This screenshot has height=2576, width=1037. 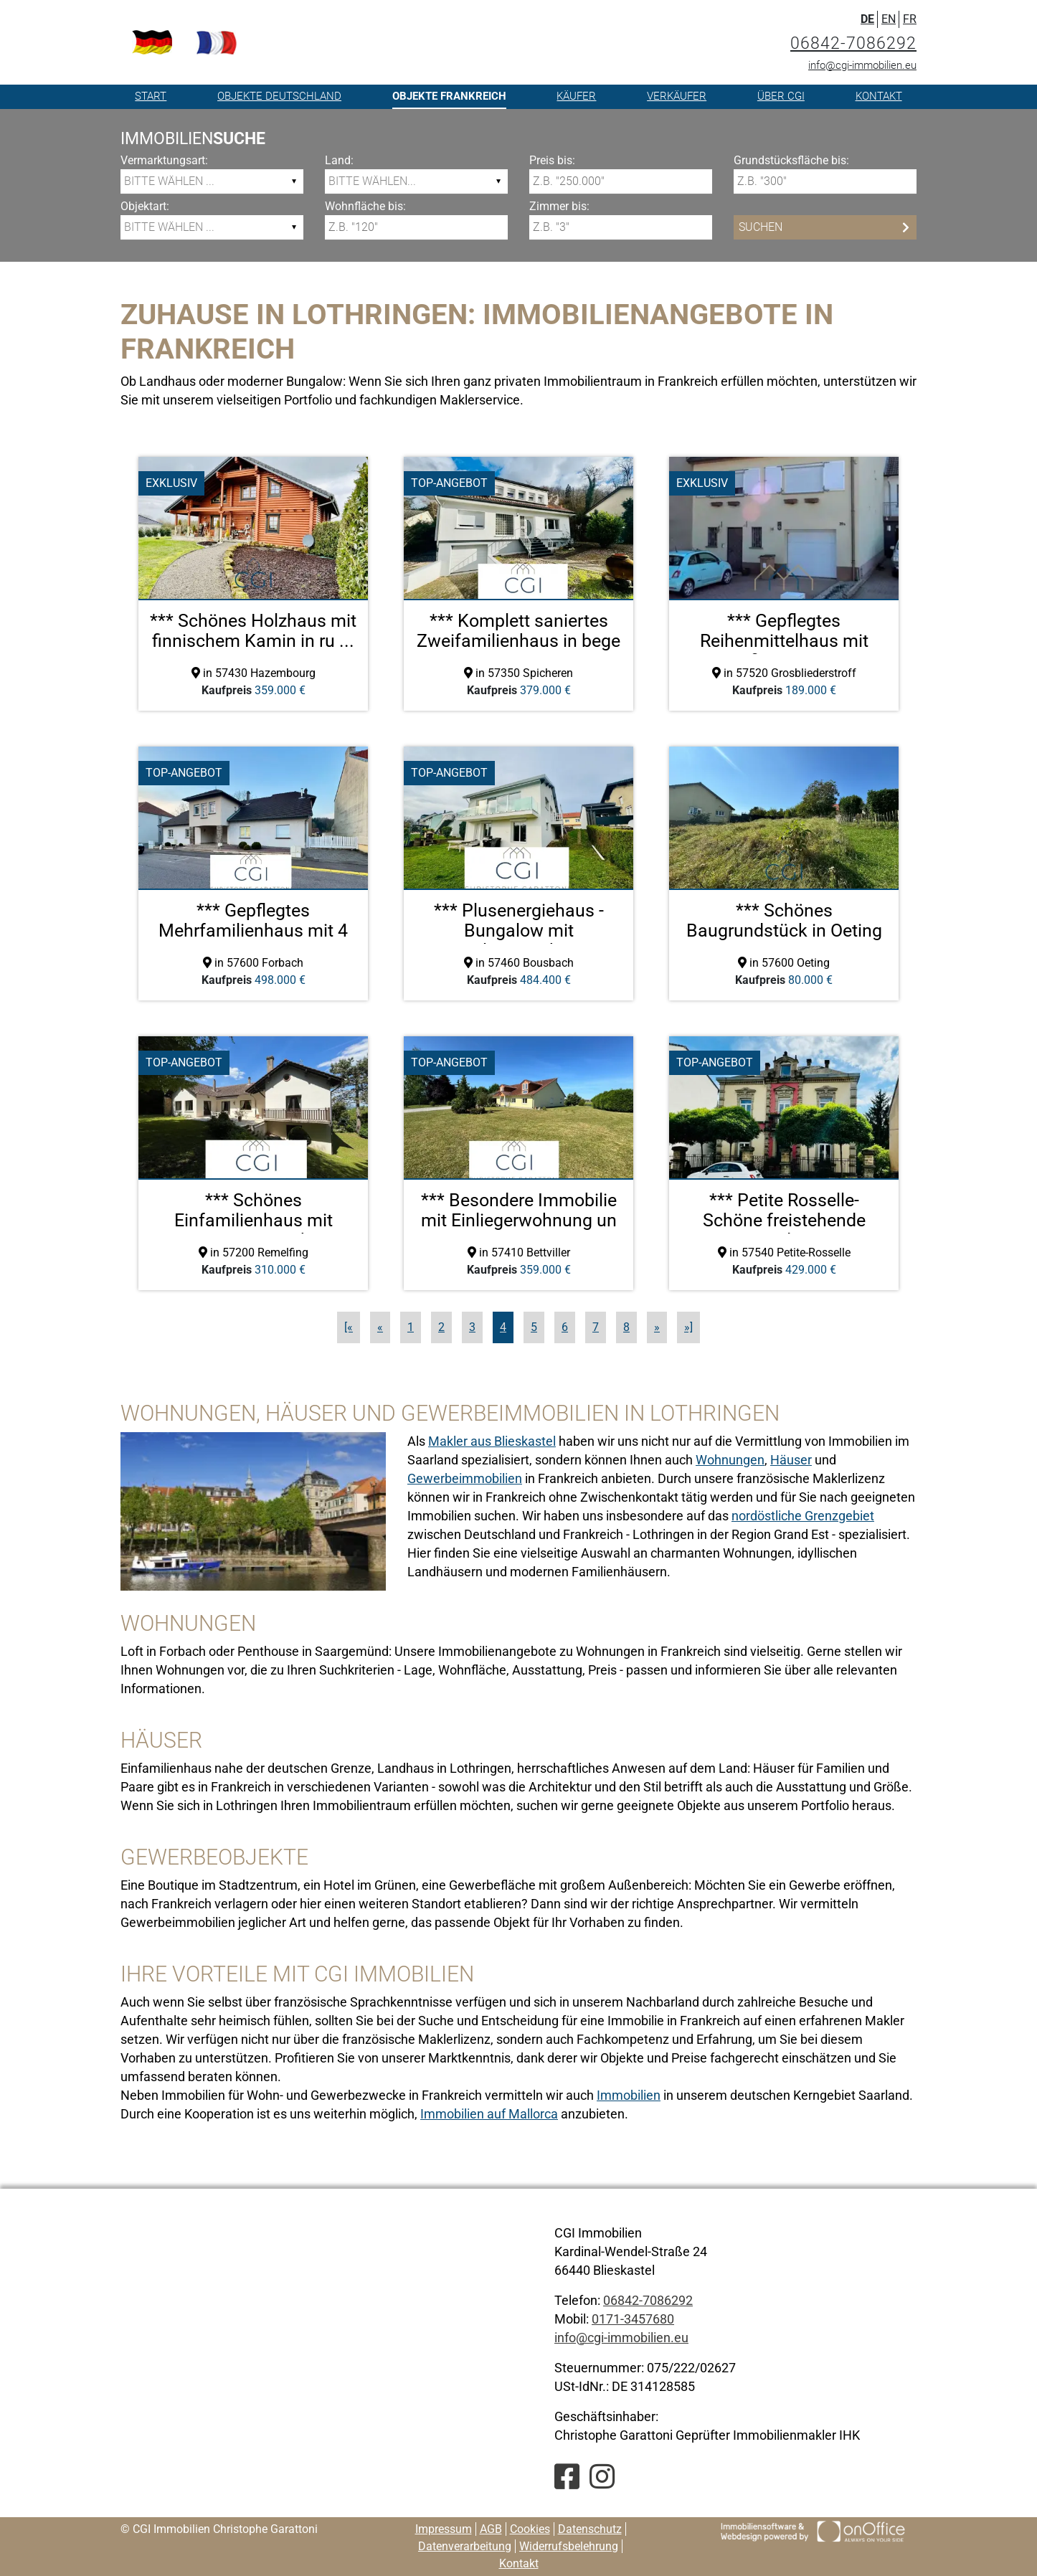 I want to click on Über CGI, so click(x=781, y=96).